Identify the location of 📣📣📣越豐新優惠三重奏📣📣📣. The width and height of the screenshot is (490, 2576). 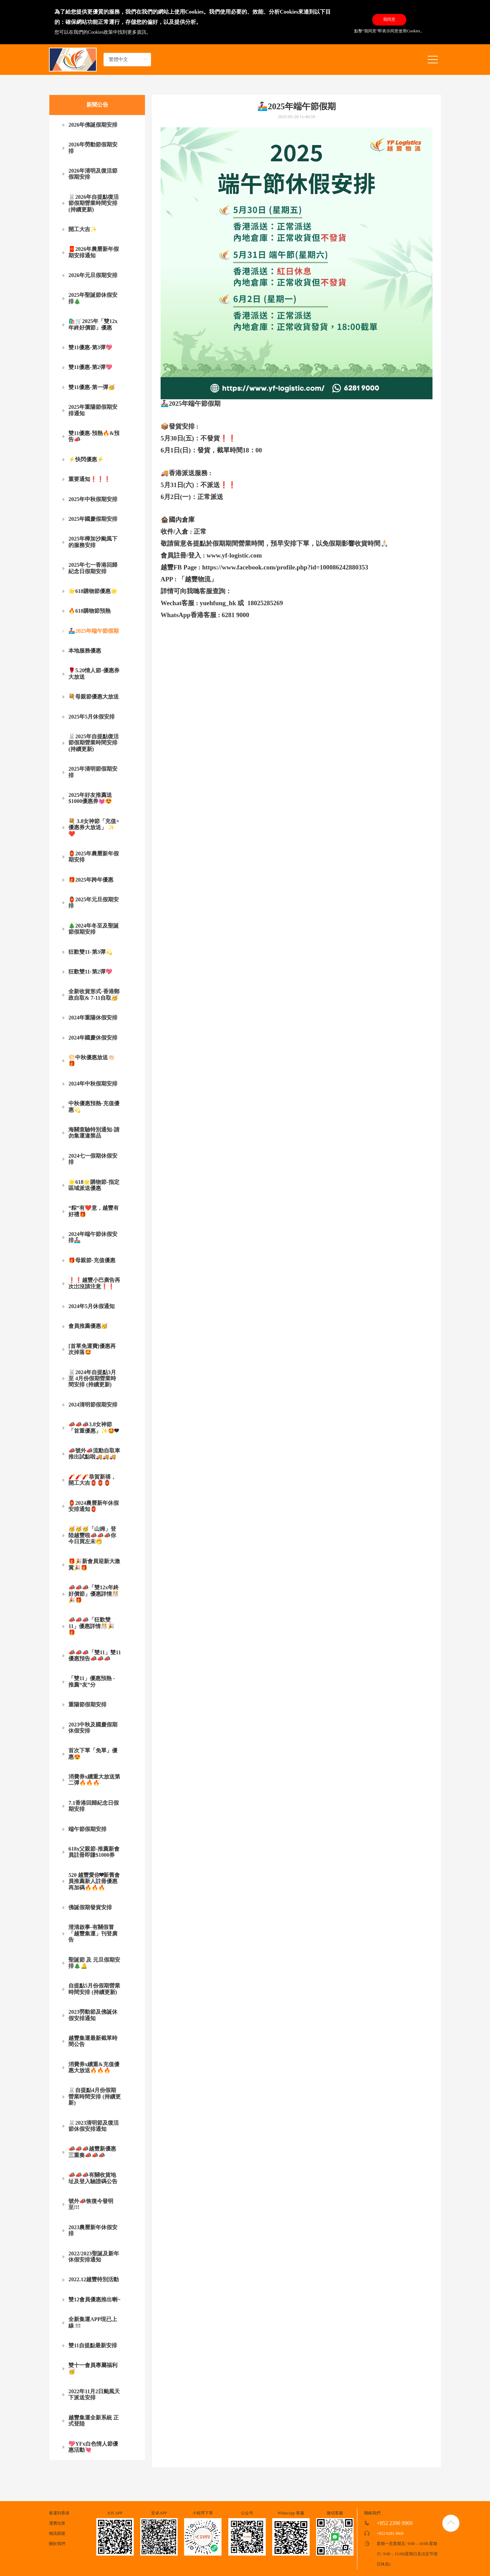
(92, 2152).